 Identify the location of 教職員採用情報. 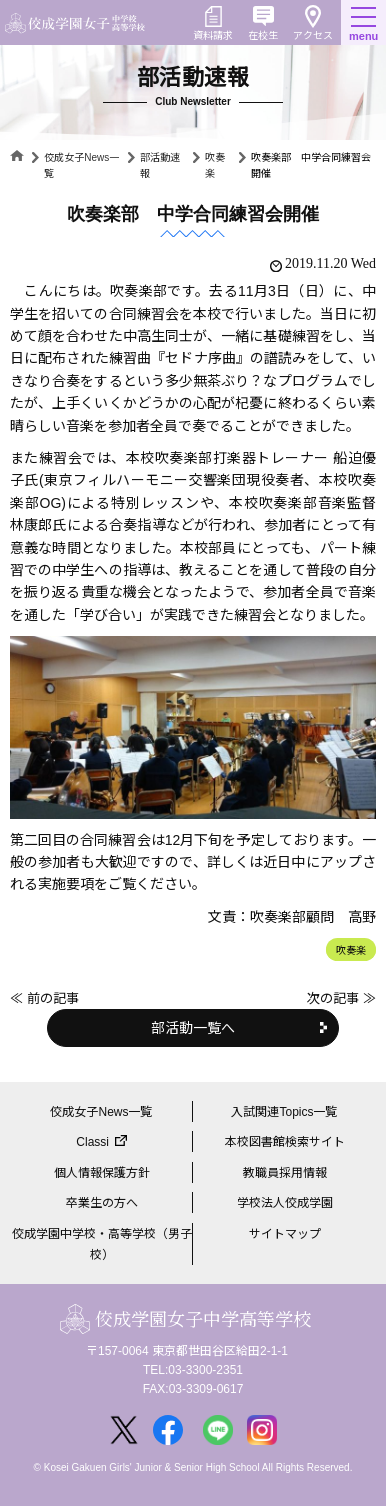
(285, 1173).